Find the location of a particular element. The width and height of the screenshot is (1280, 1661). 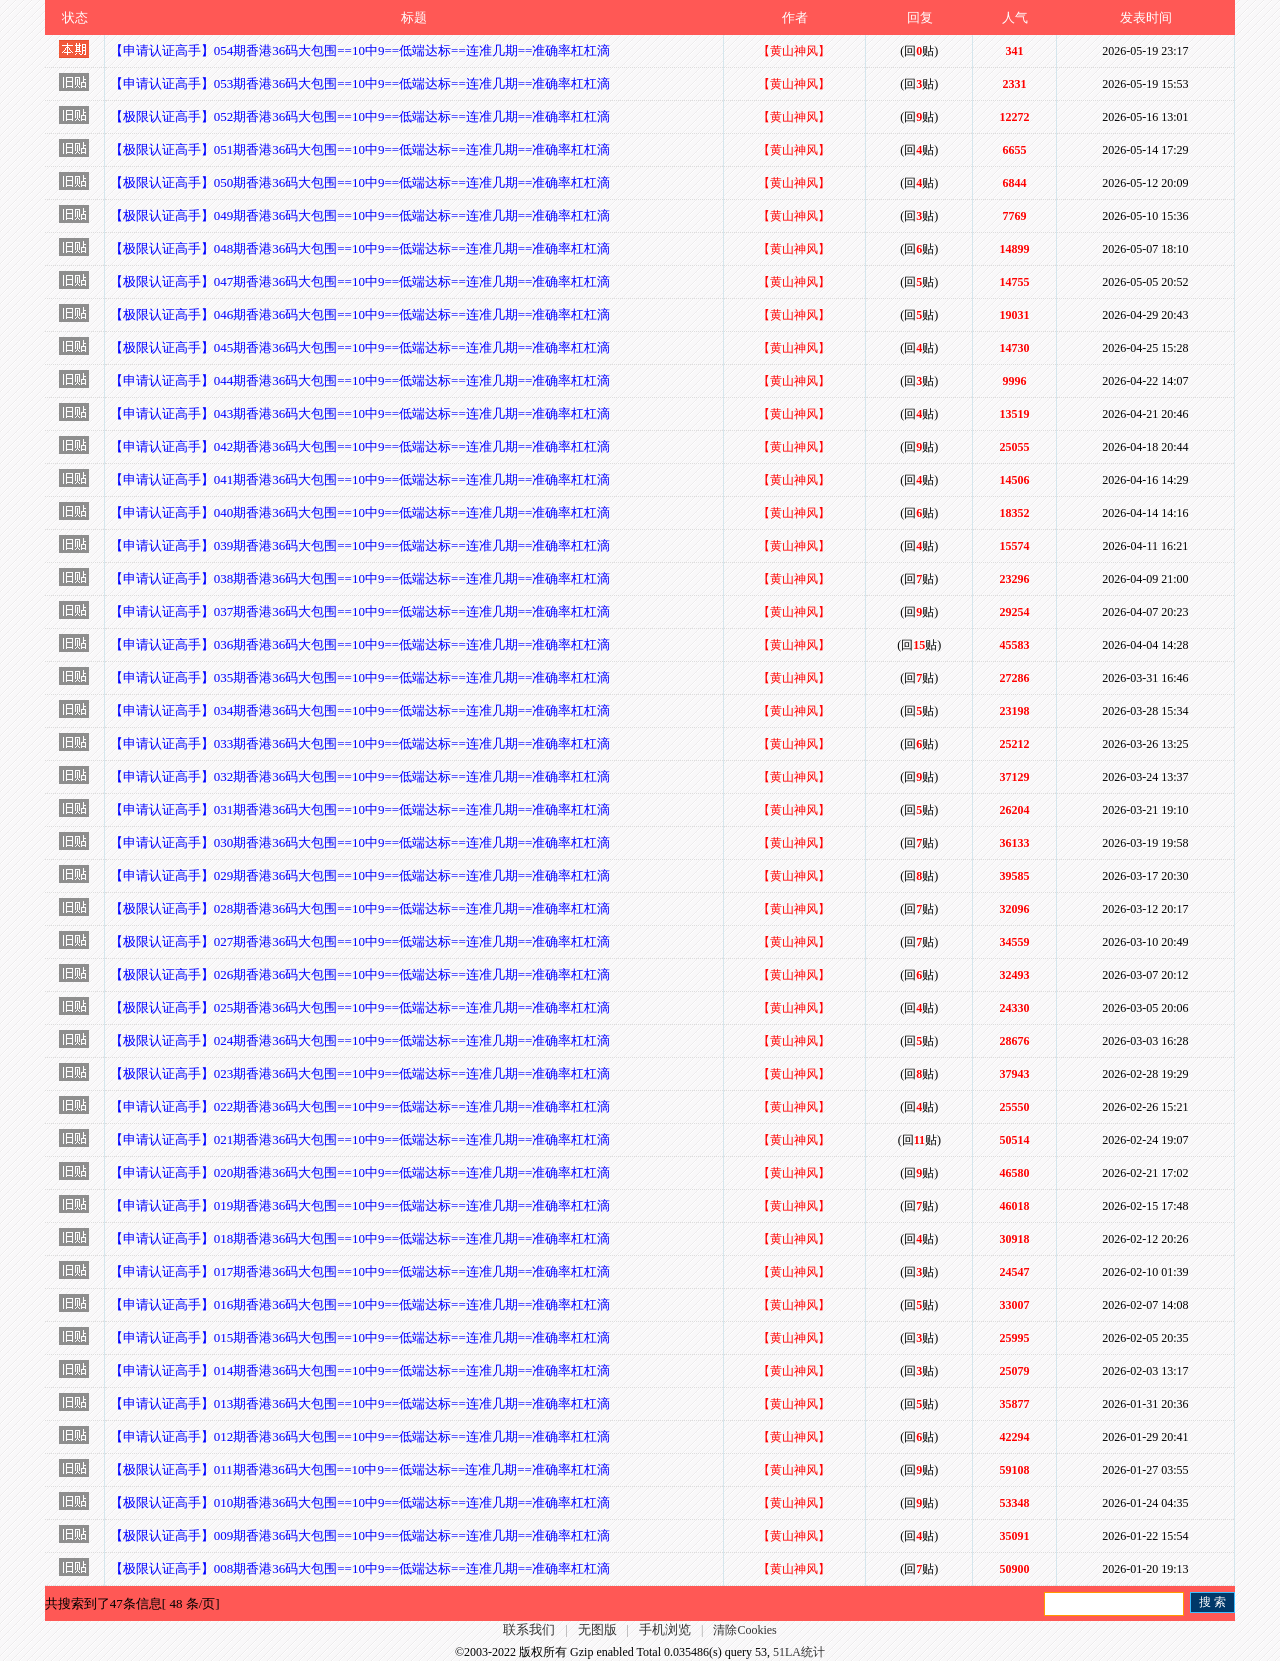

无图版 is located at coordinates (597, 1629).